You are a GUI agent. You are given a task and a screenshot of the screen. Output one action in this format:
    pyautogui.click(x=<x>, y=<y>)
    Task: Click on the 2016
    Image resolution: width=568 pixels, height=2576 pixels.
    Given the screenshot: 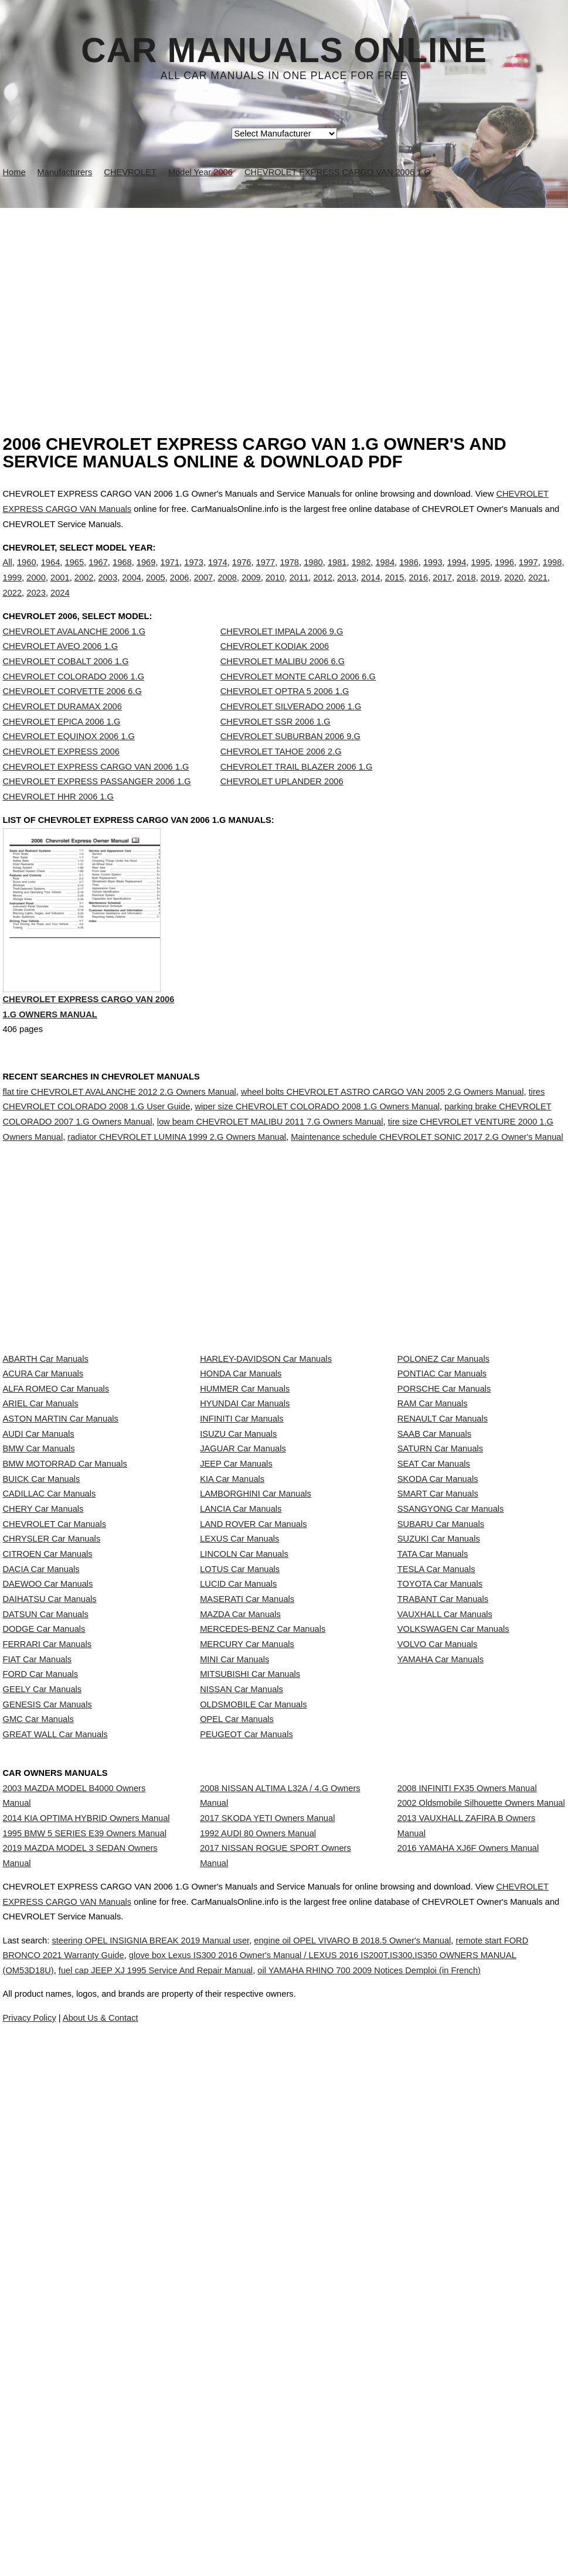 What is the action you would take?
    pyautogui.click(x=418, y=590)
    